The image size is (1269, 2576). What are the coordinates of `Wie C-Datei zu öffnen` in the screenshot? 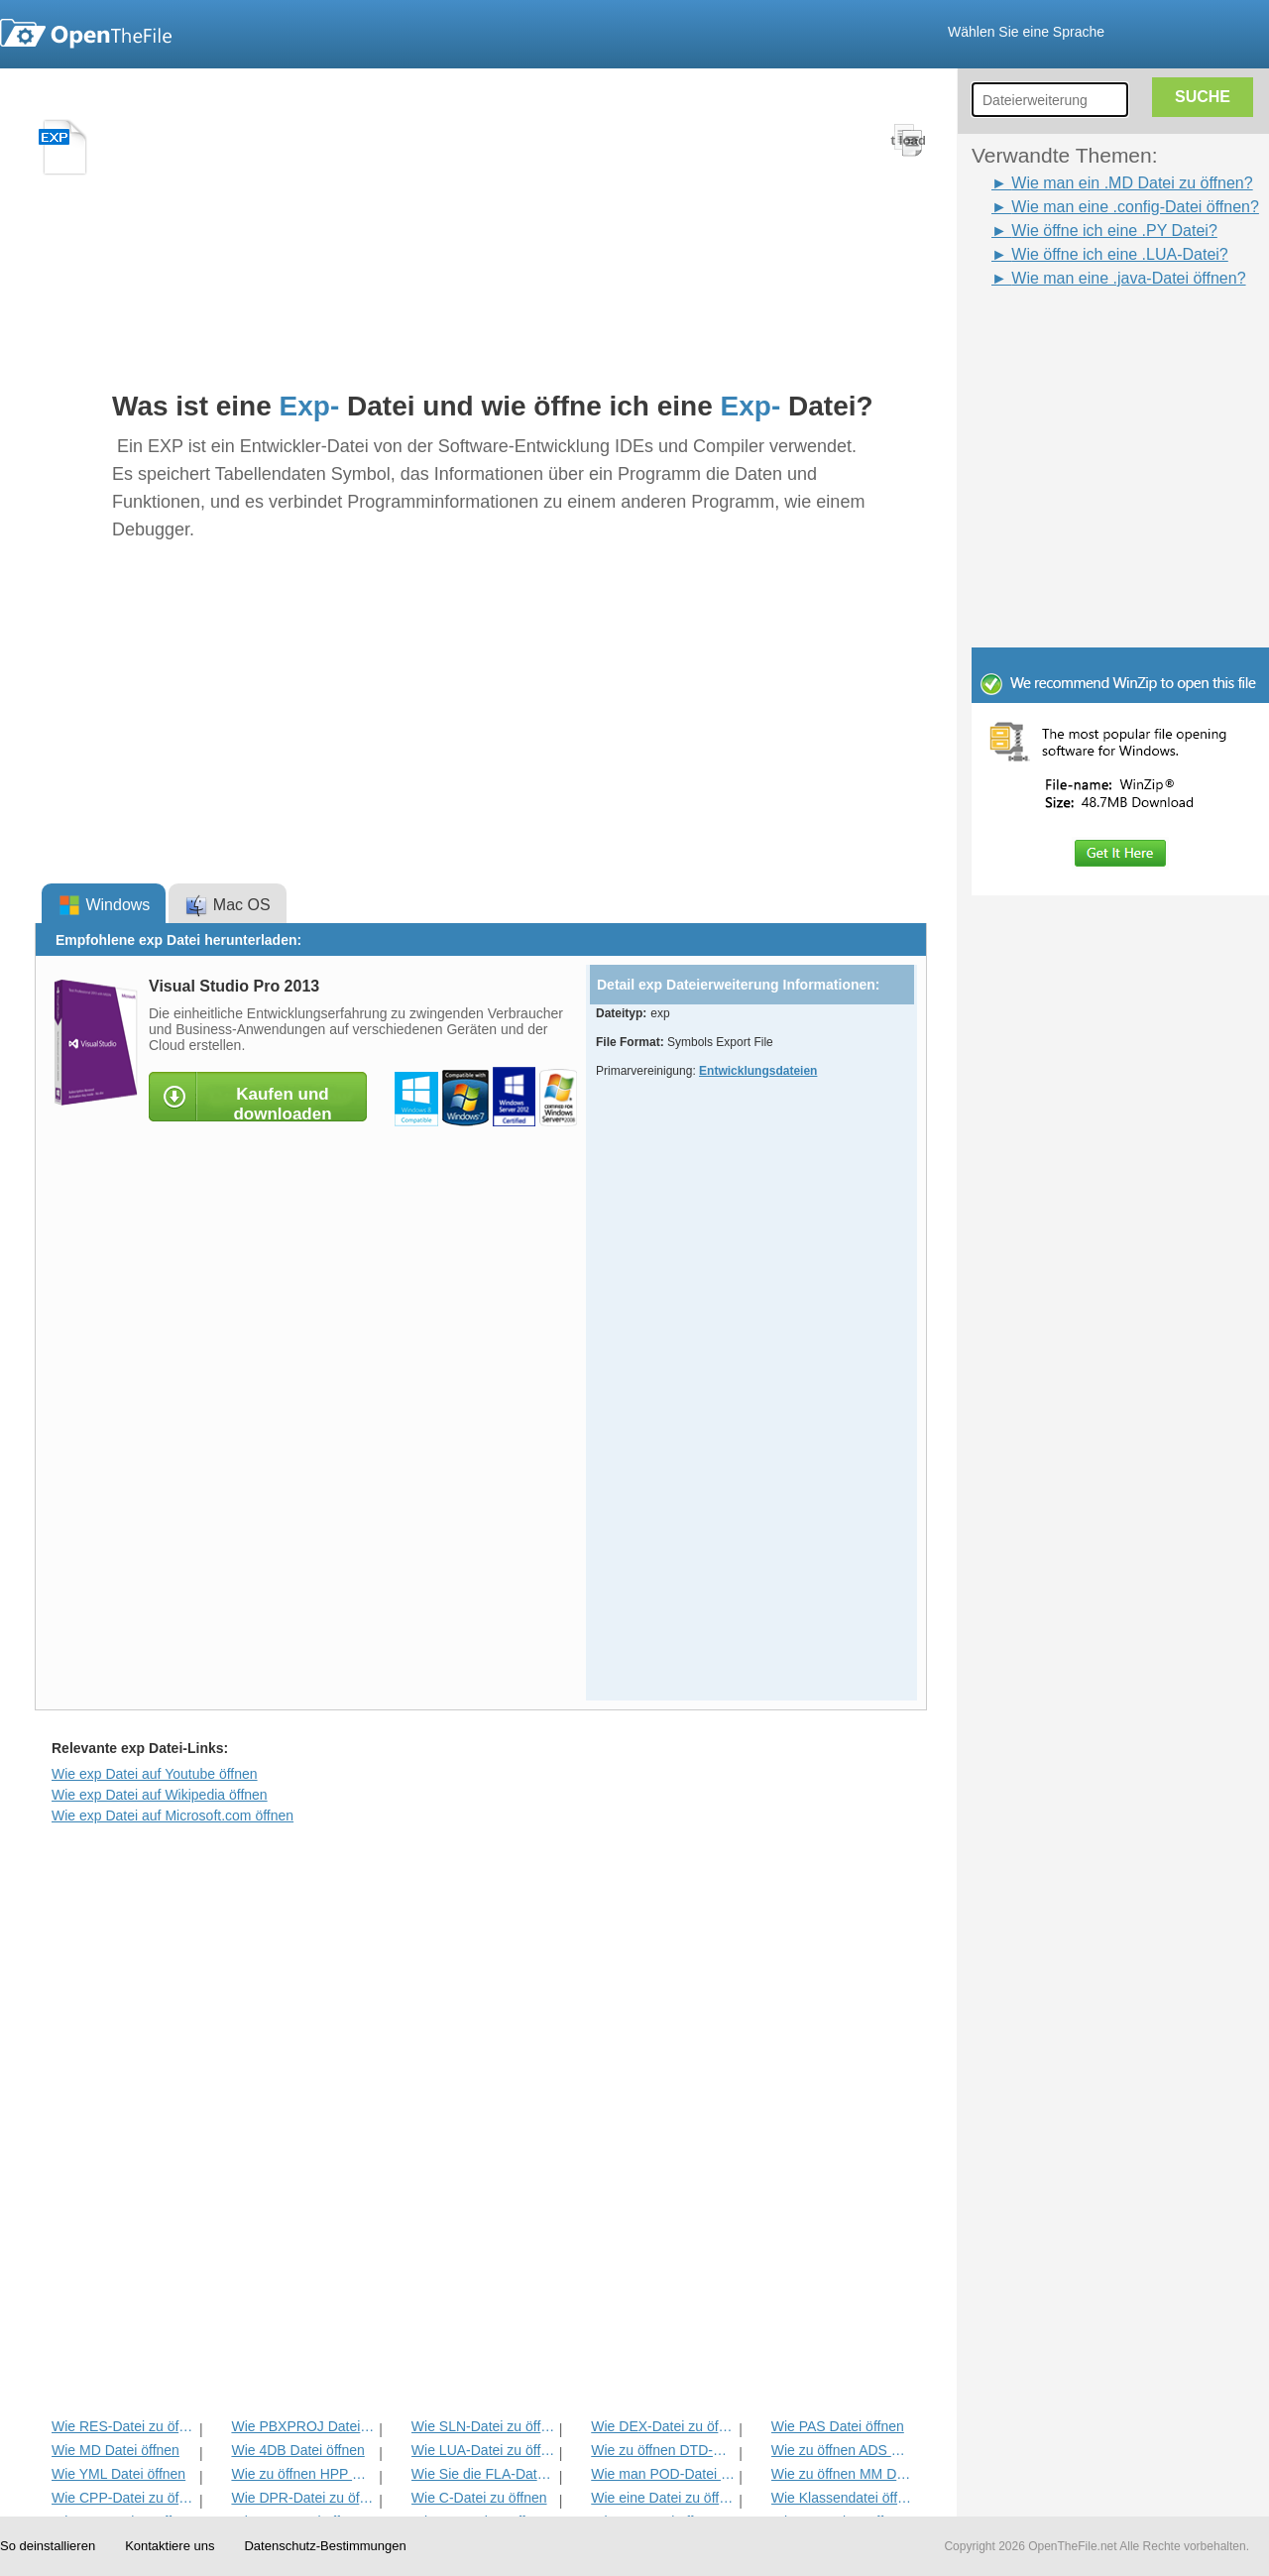 It's located at (479, 2498).